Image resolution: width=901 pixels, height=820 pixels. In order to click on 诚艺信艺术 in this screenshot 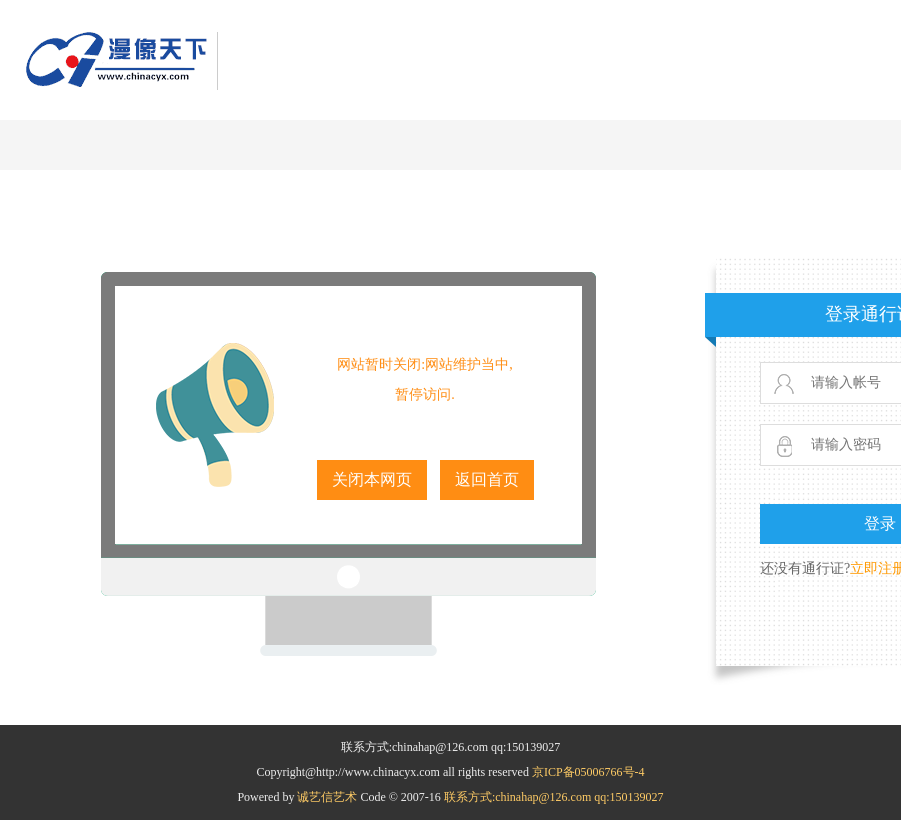, I will do `click(328, 797)`.